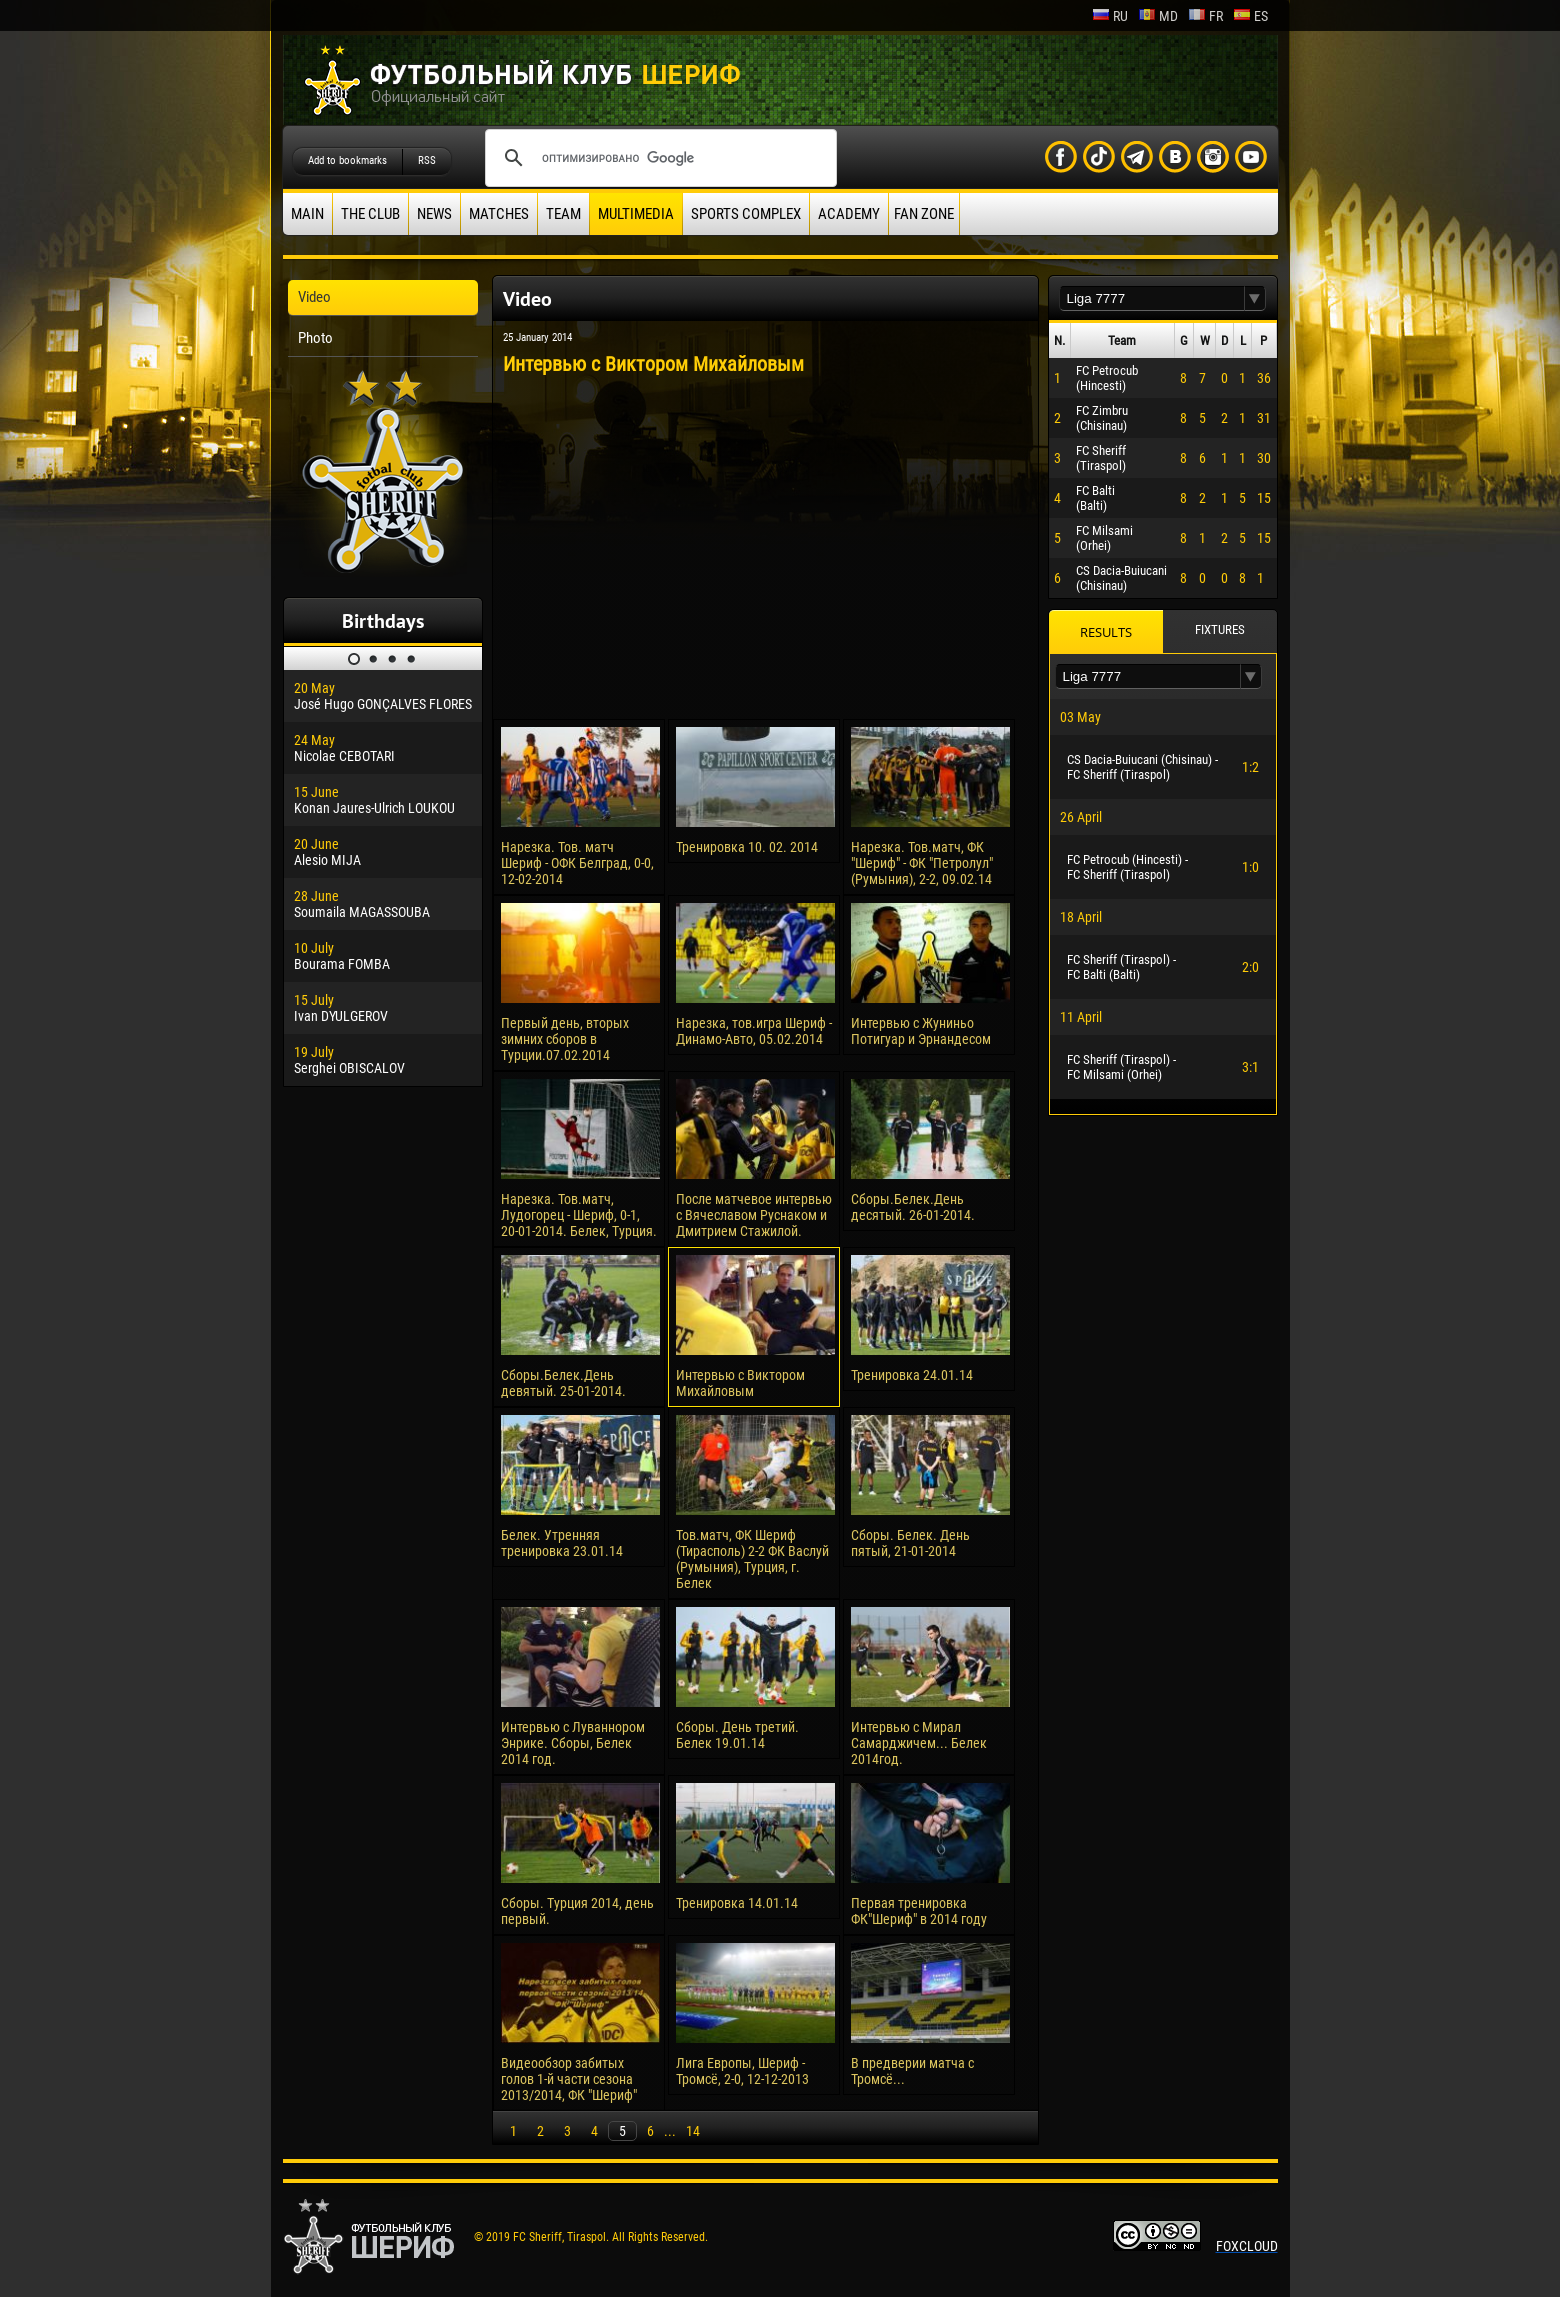 This screenshot has width=1560, height=2297. Describe the element at coordinates (919, 1743) in the screenshot. I see `Интервью с Мирал Самарджичем... Белек 2014год.` at that location.